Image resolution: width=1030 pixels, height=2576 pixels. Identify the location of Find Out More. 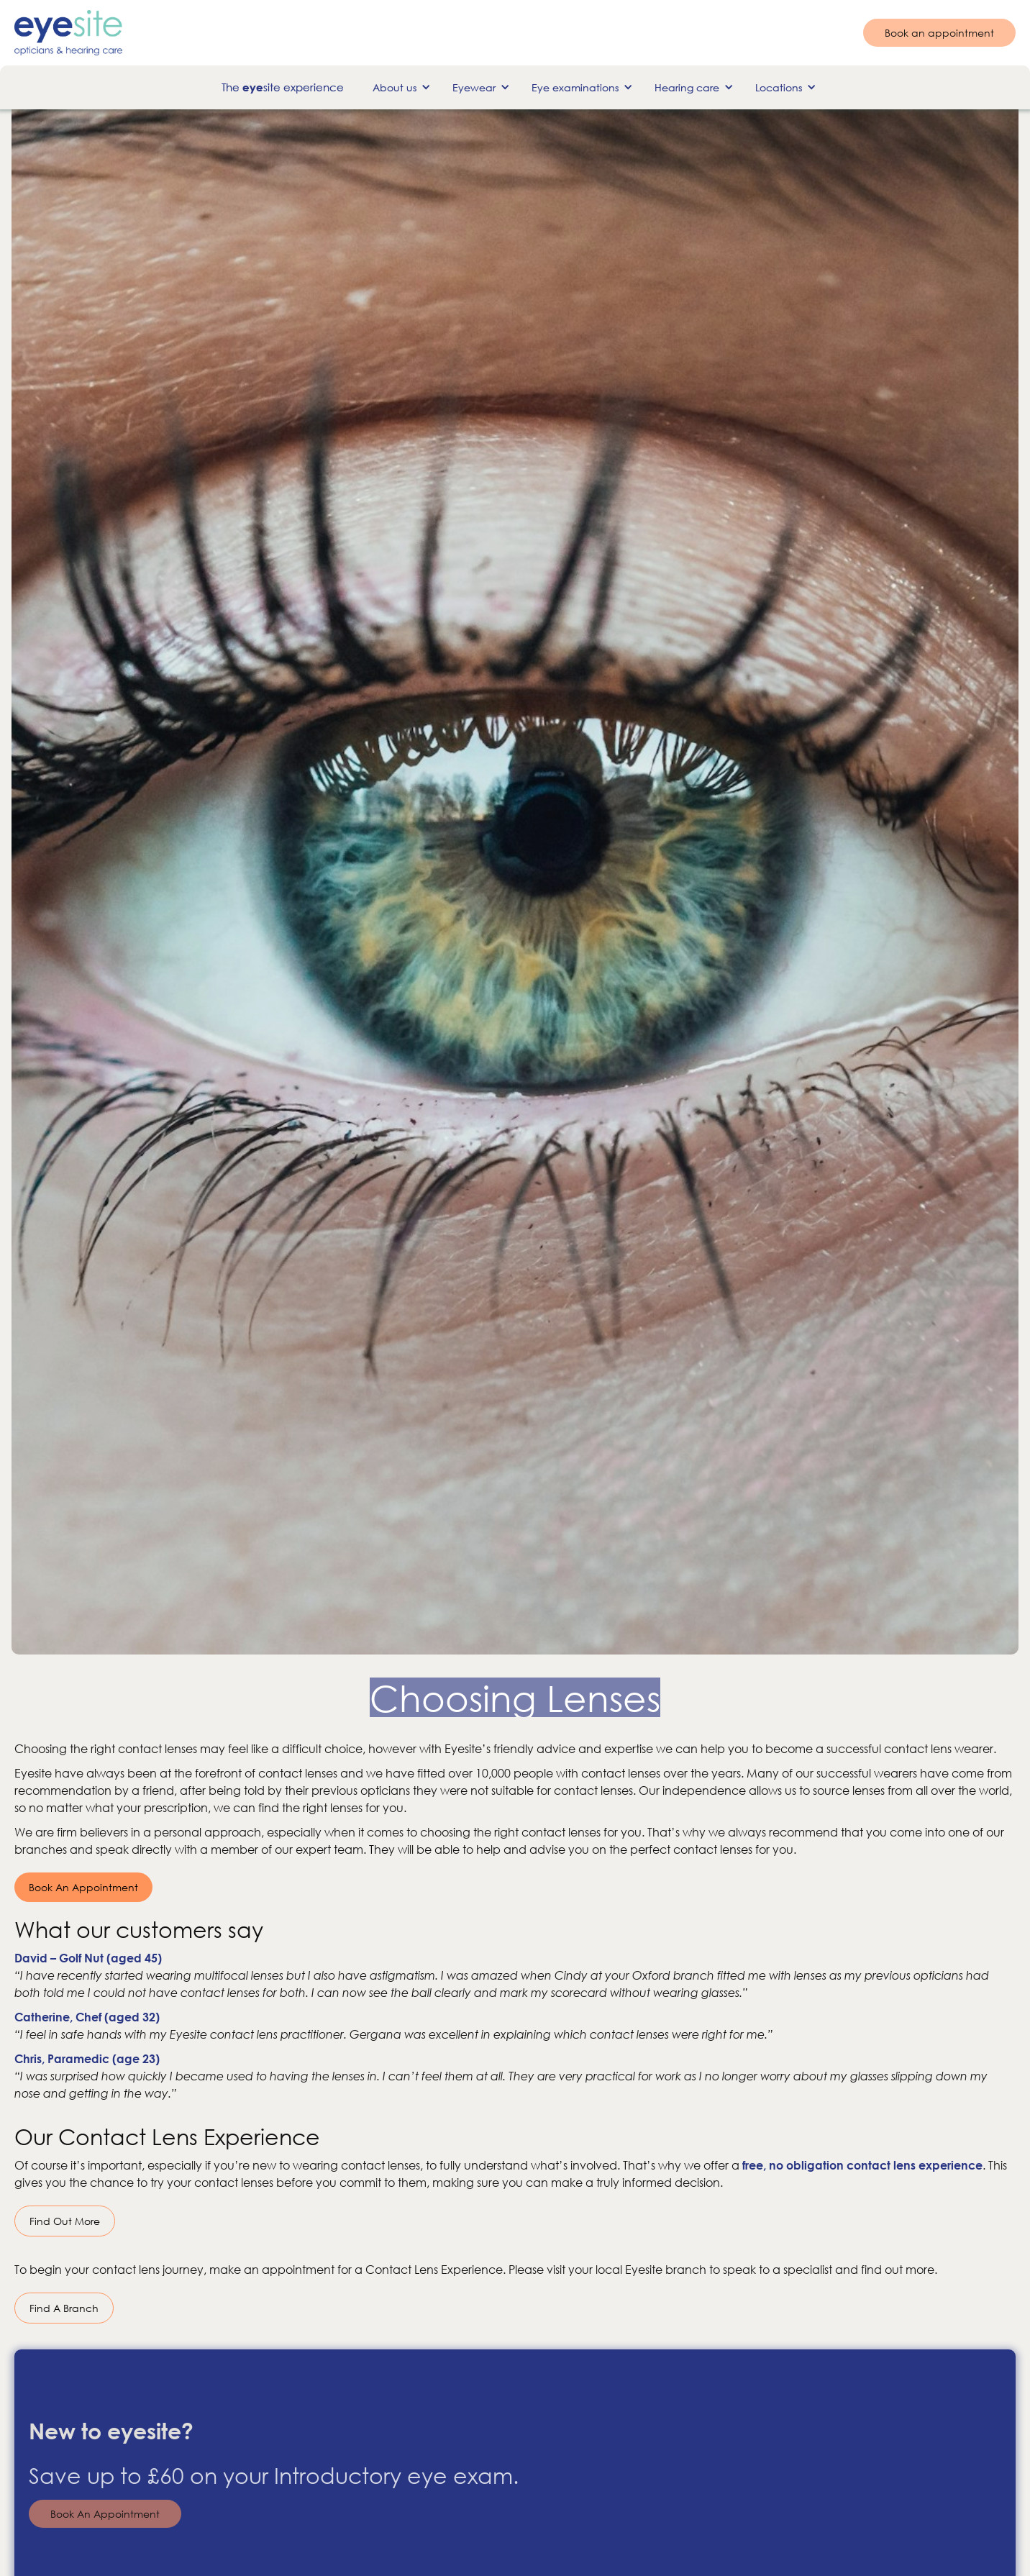
(64, 2221).